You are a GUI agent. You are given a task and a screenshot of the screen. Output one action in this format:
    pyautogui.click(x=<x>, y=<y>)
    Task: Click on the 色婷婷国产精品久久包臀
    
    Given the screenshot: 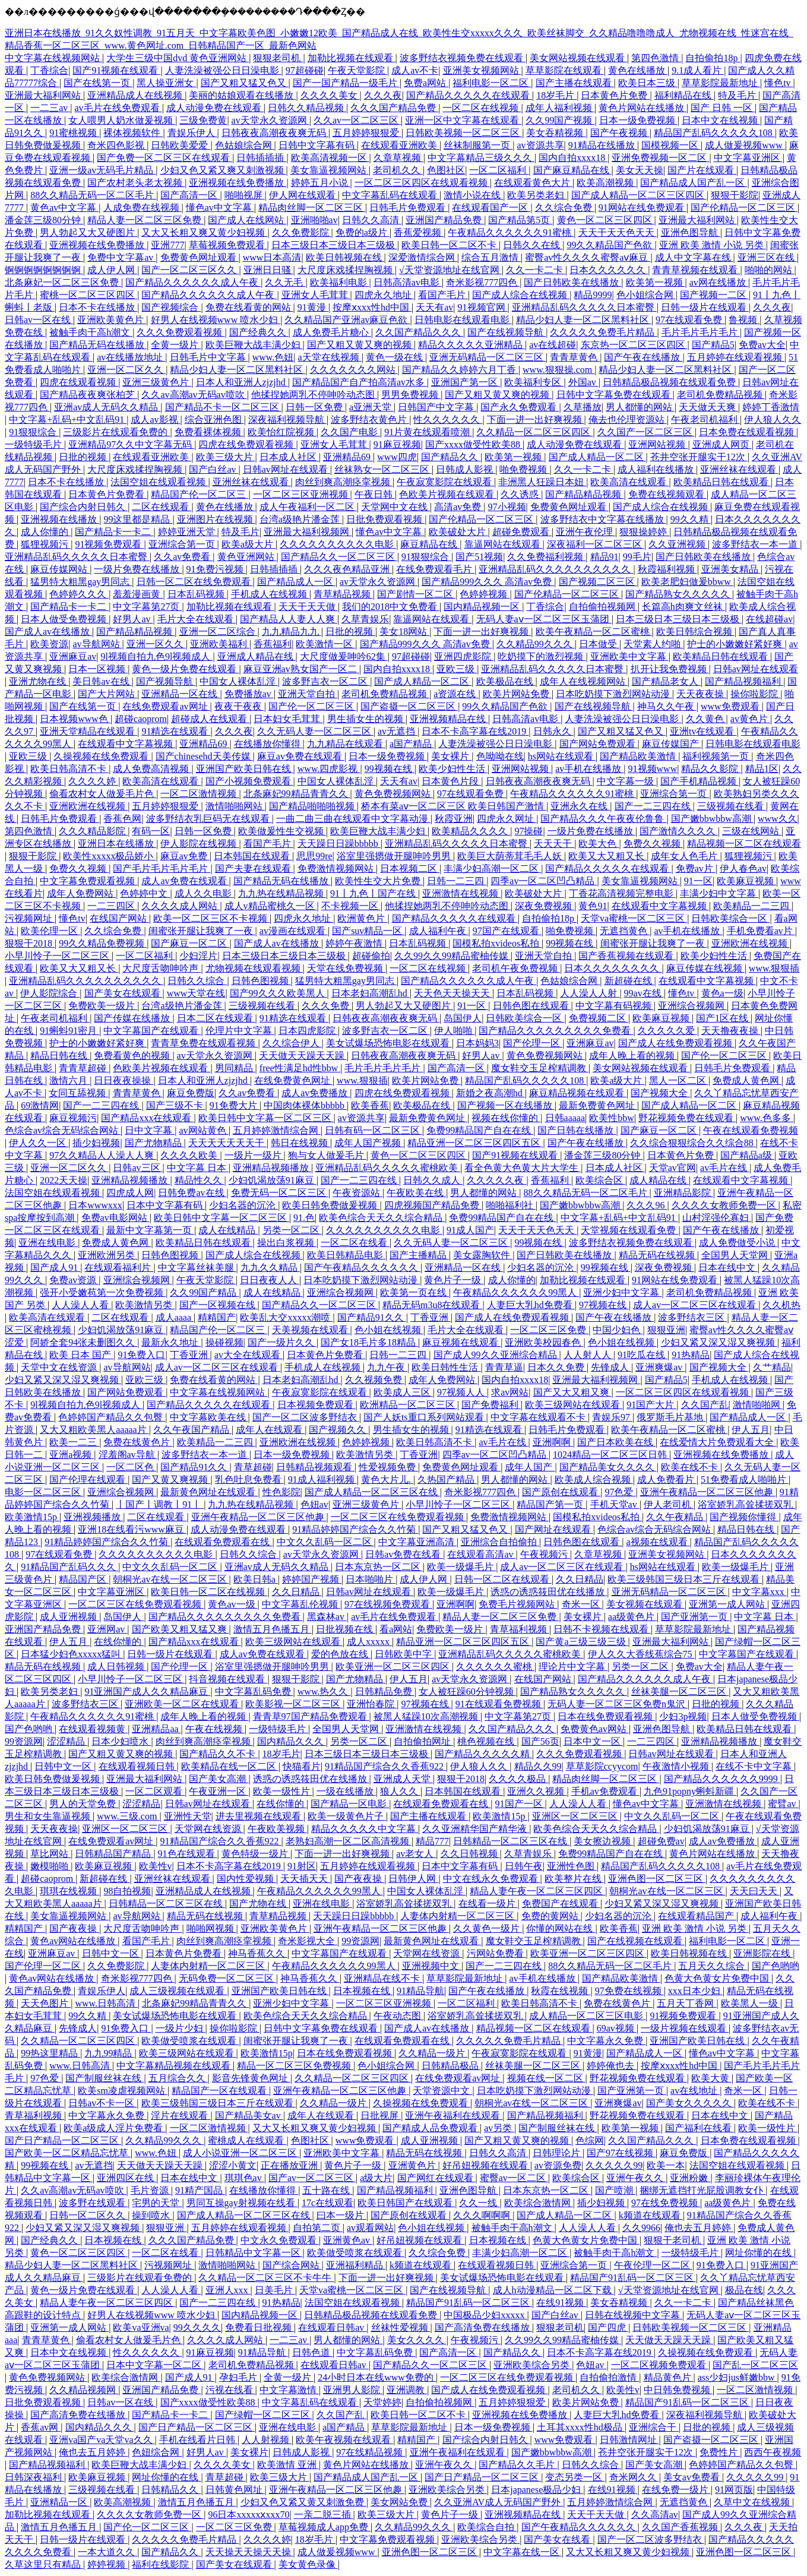 What is the action you would take?
    pyautogui.click(x=111, y=1417)
    